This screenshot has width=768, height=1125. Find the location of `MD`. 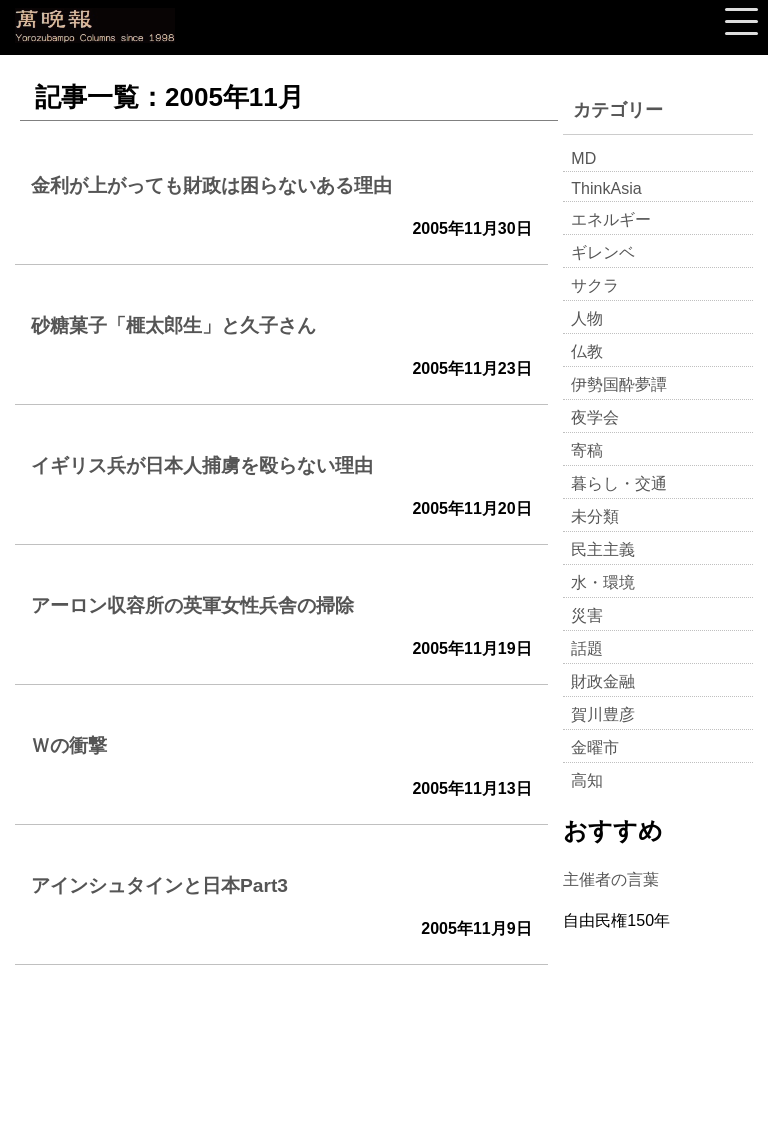

MD is located at coordinates (583, 158).